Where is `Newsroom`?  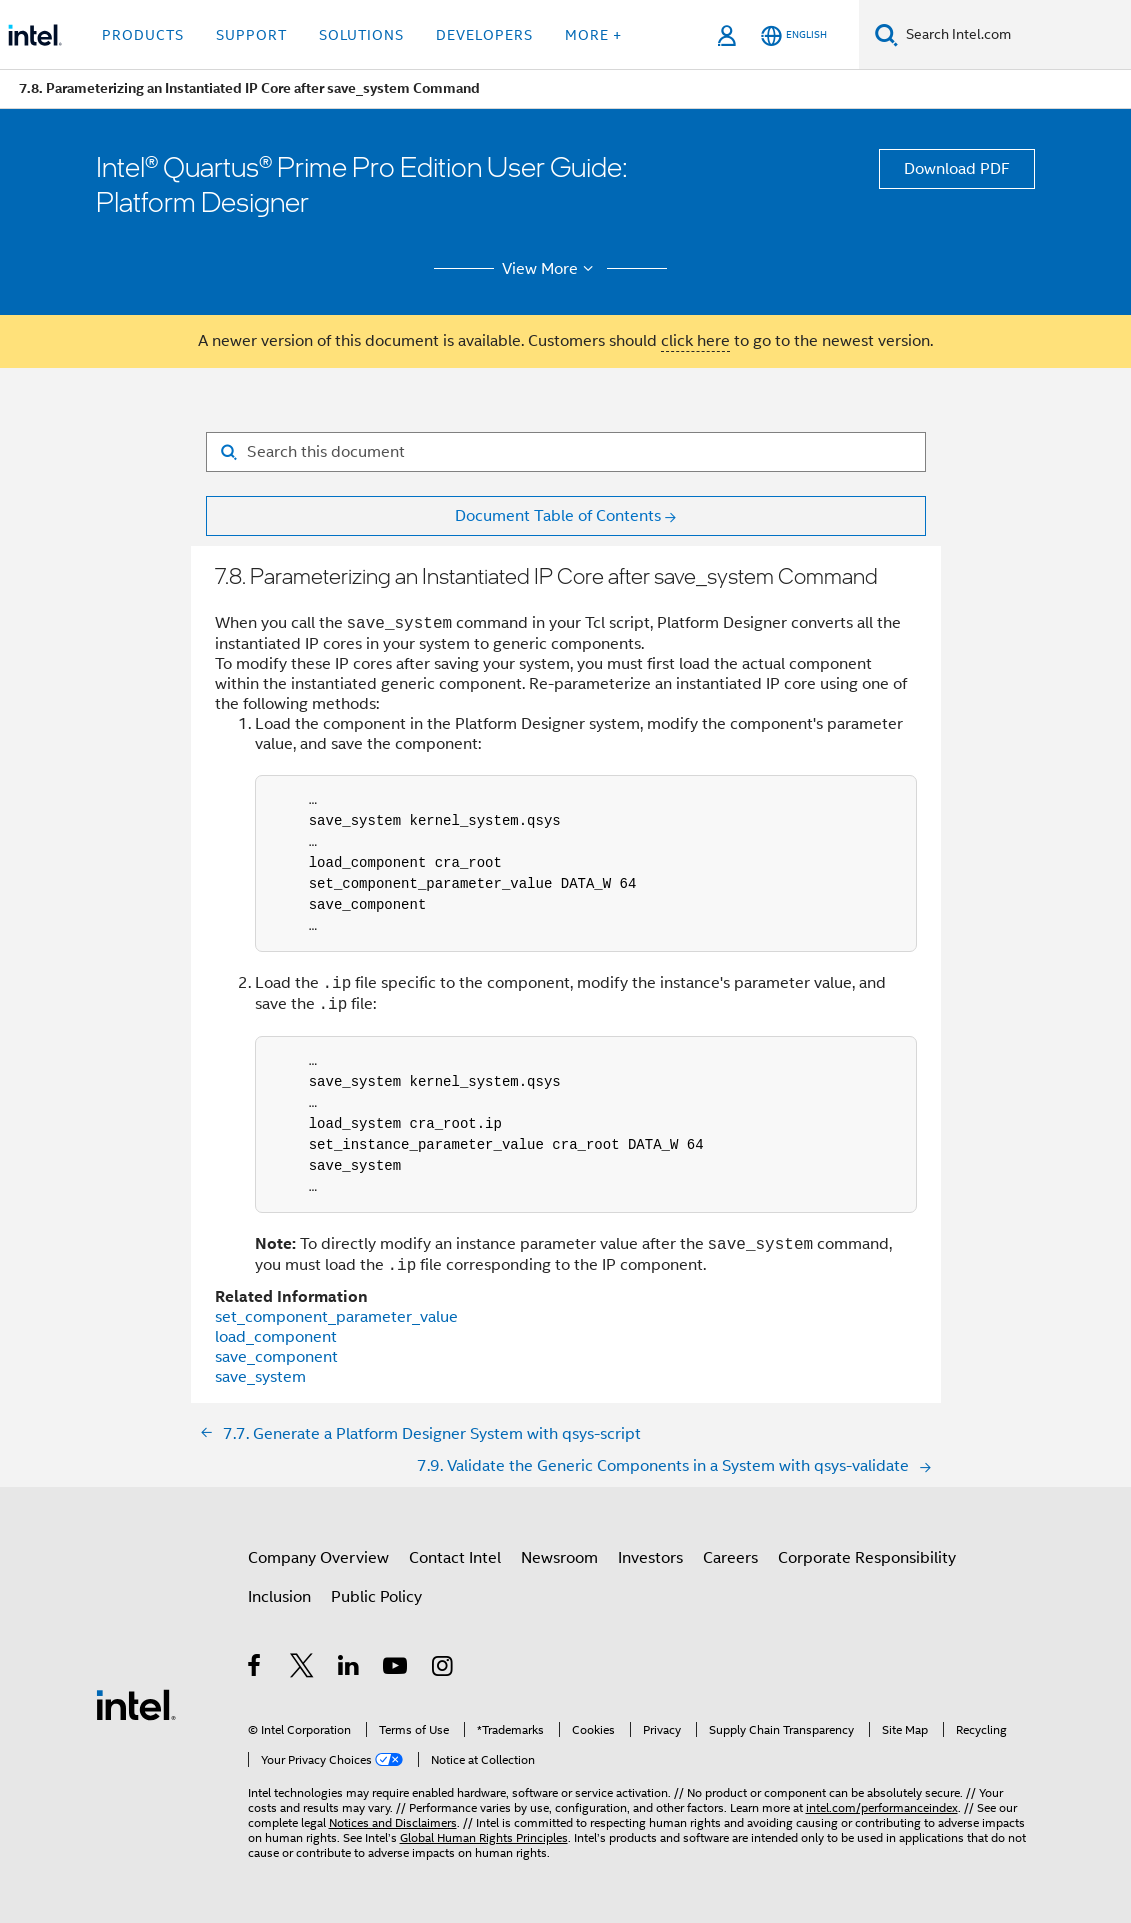
Newsroom is located at coordinates (559, 1558).